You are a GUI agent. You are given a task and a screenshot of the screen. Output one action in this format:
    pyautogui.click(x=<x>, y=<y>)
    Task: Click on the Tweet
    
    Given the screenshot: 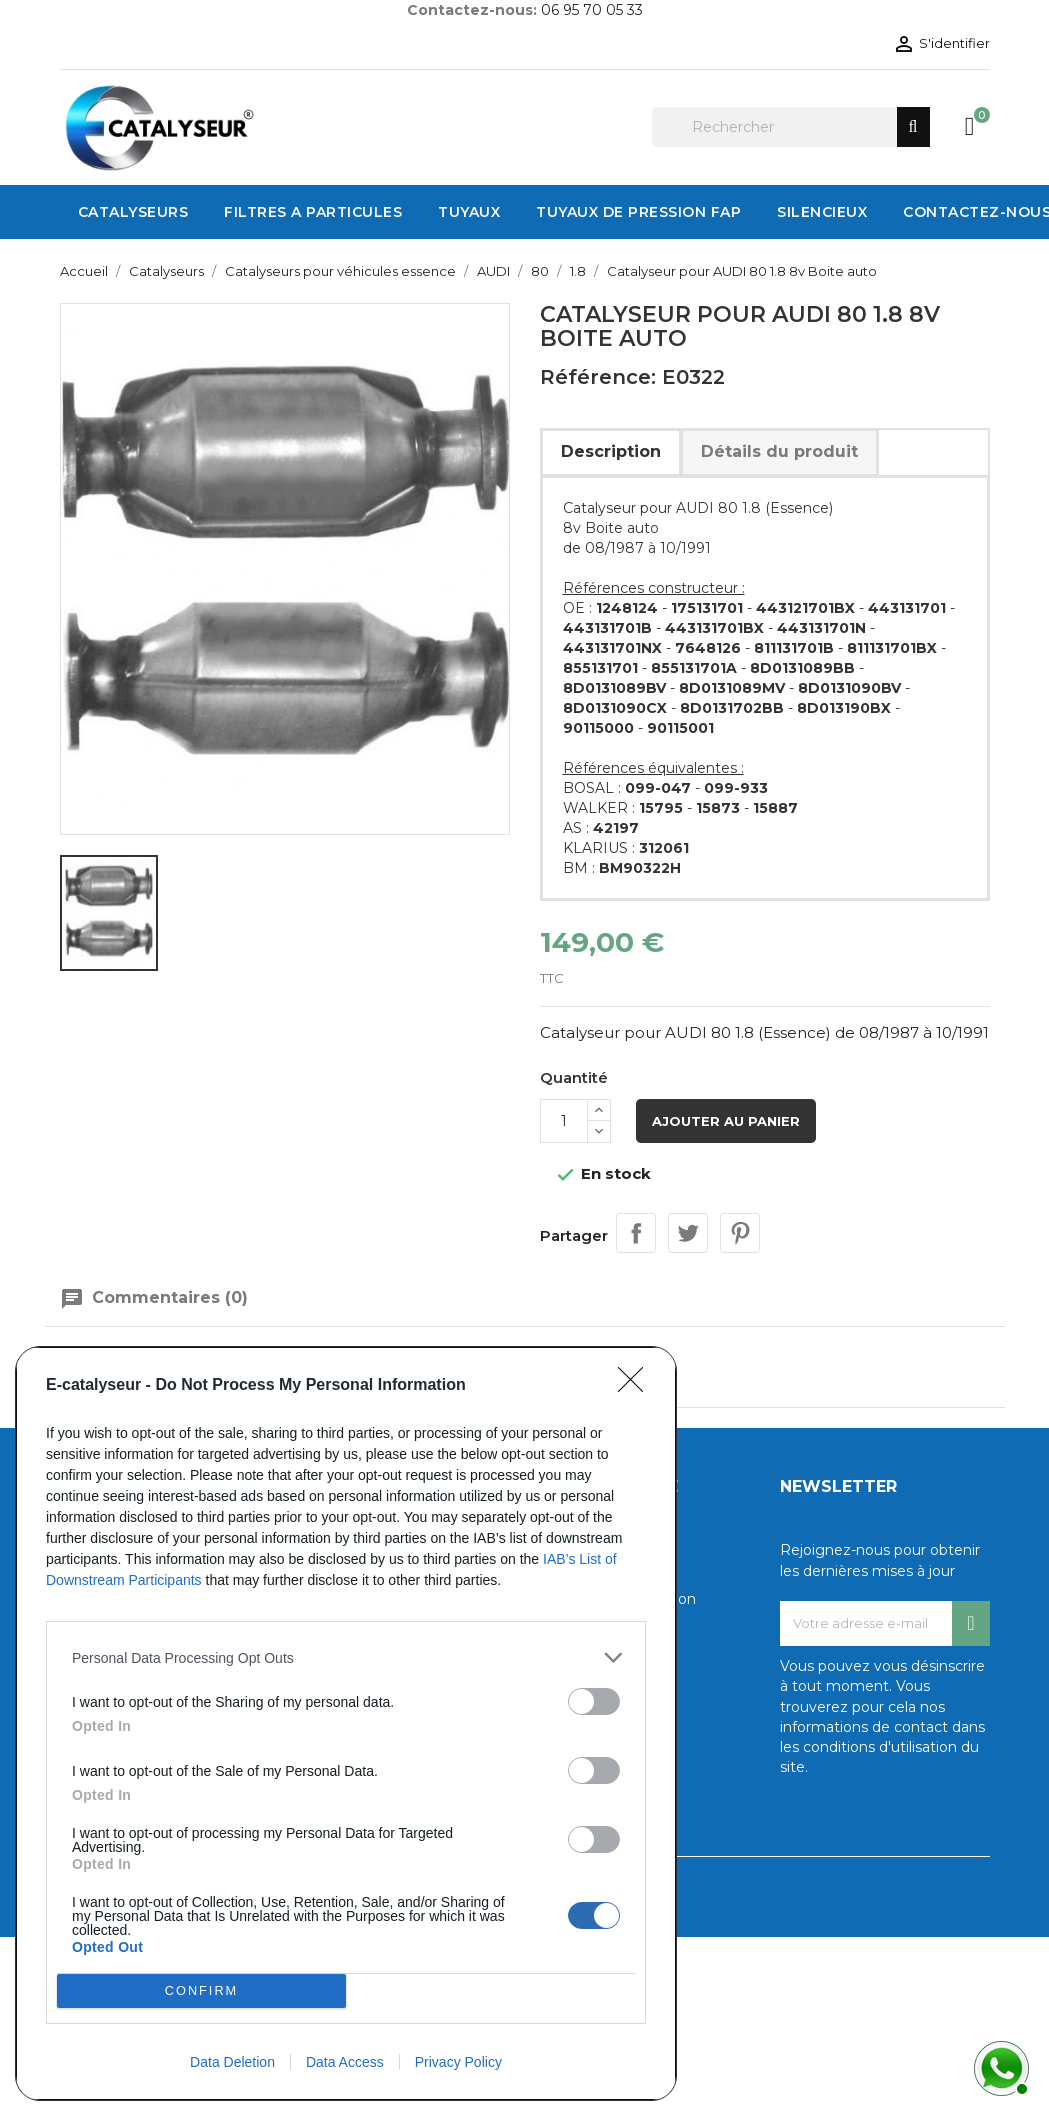 What is the action you would take?
    pyautogui.click(x=688, y=1233)
    